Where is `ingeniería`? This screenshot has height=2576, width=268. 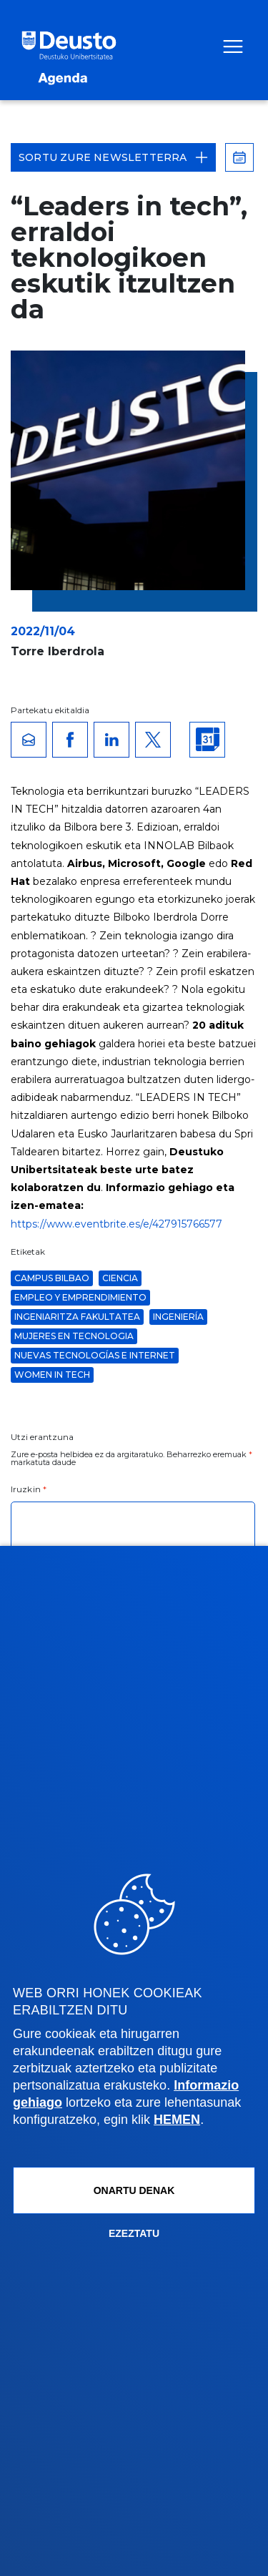
ingeniería is located at coordinates (178, 1316).